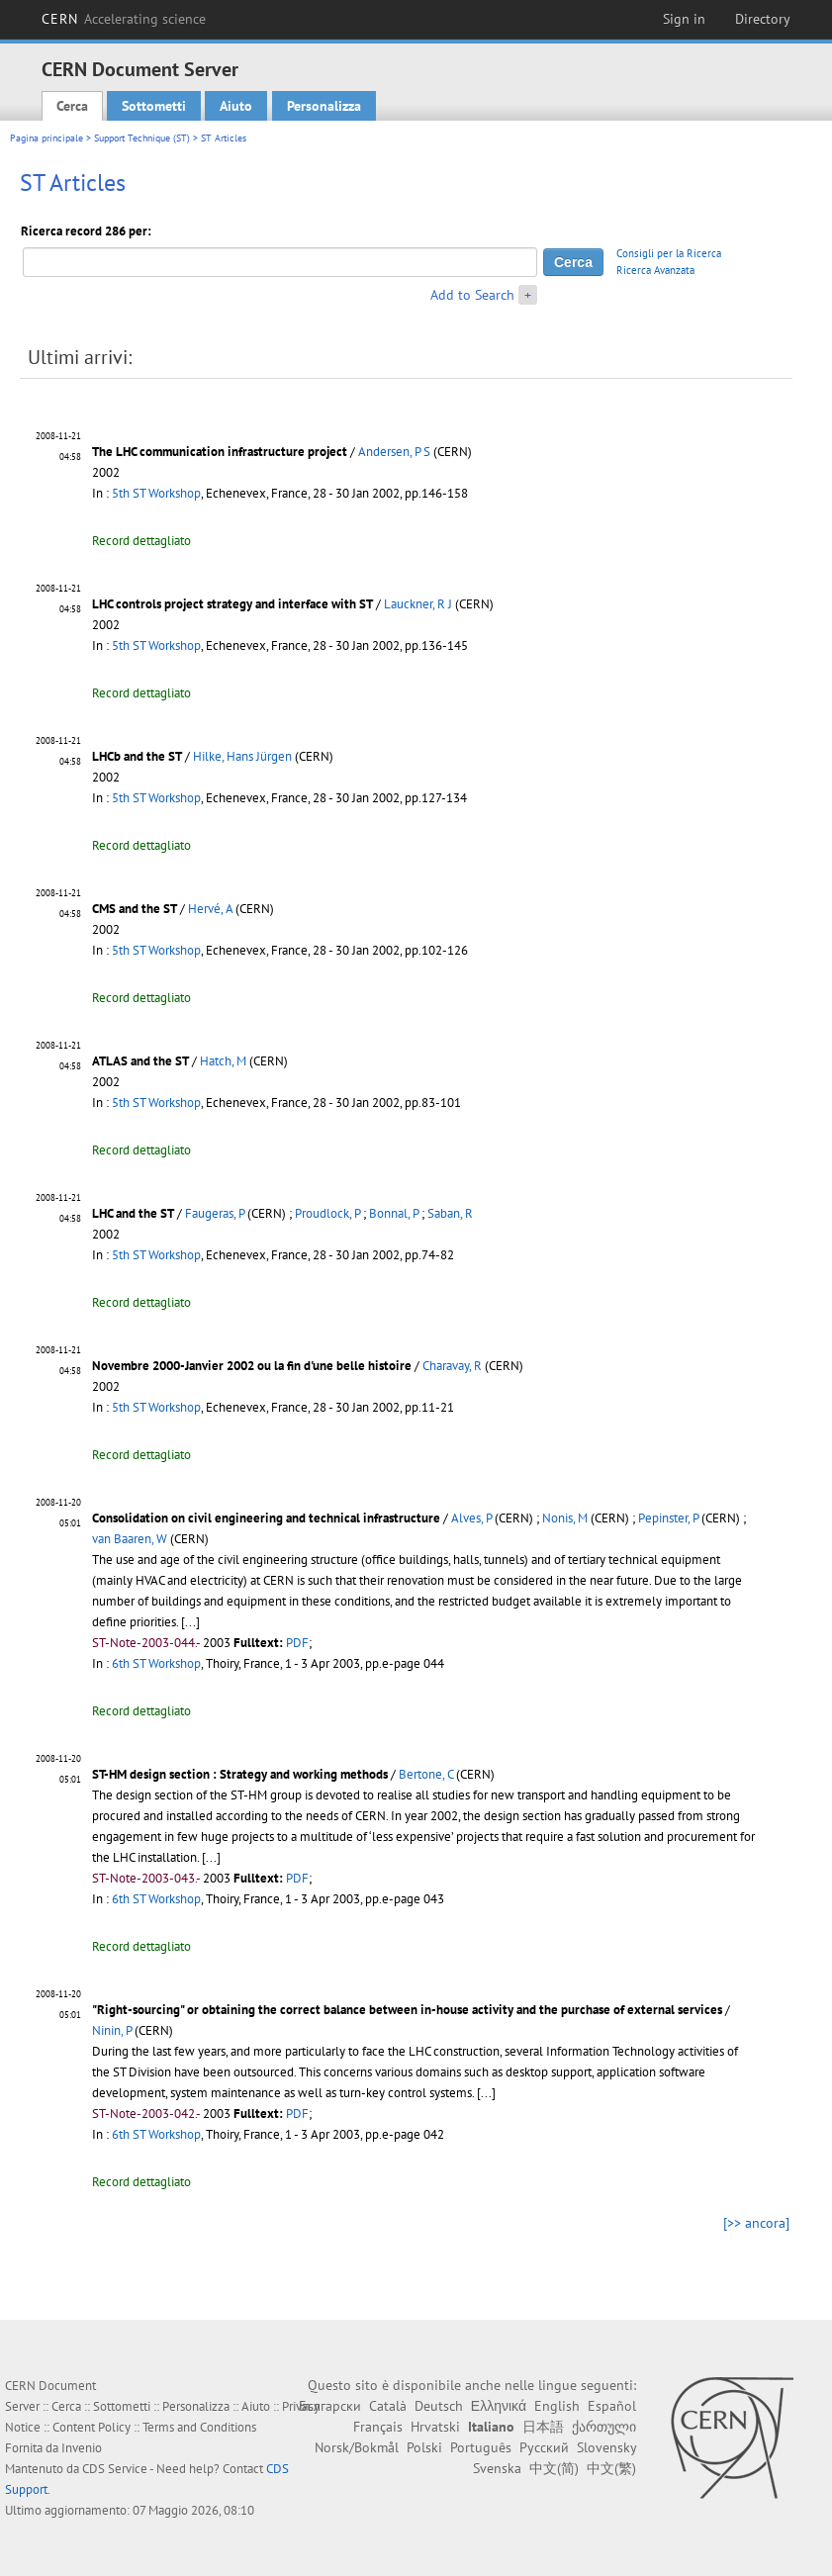  What do you see at coordinates (72, 106) in the screenshot?
I see `Cerca` at bounding box center [72, 106].